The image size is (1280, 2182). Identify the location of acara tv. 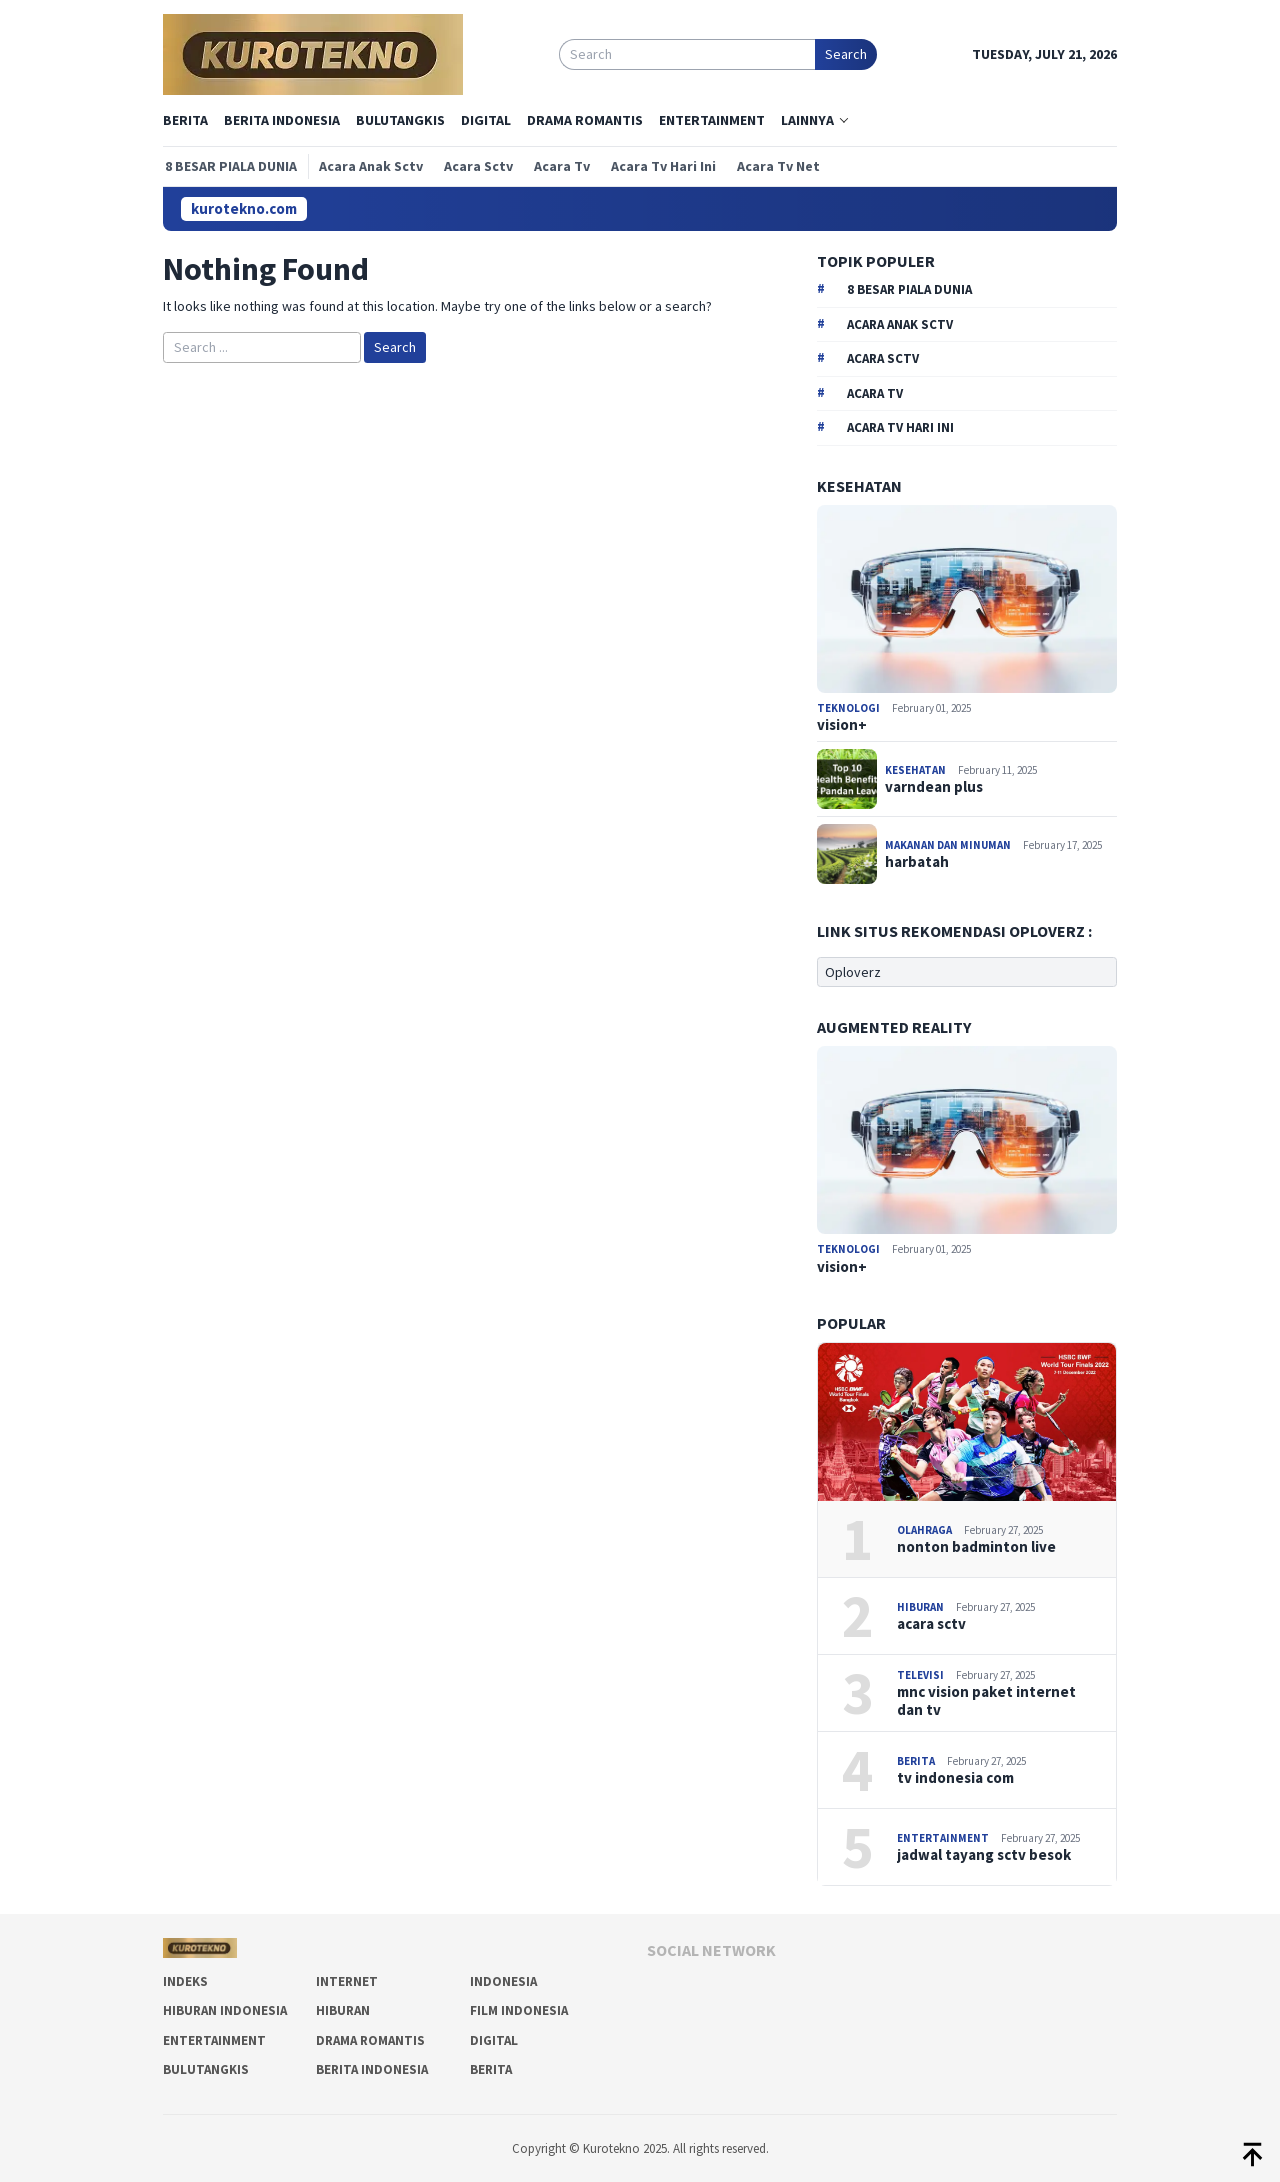
(875, 393).